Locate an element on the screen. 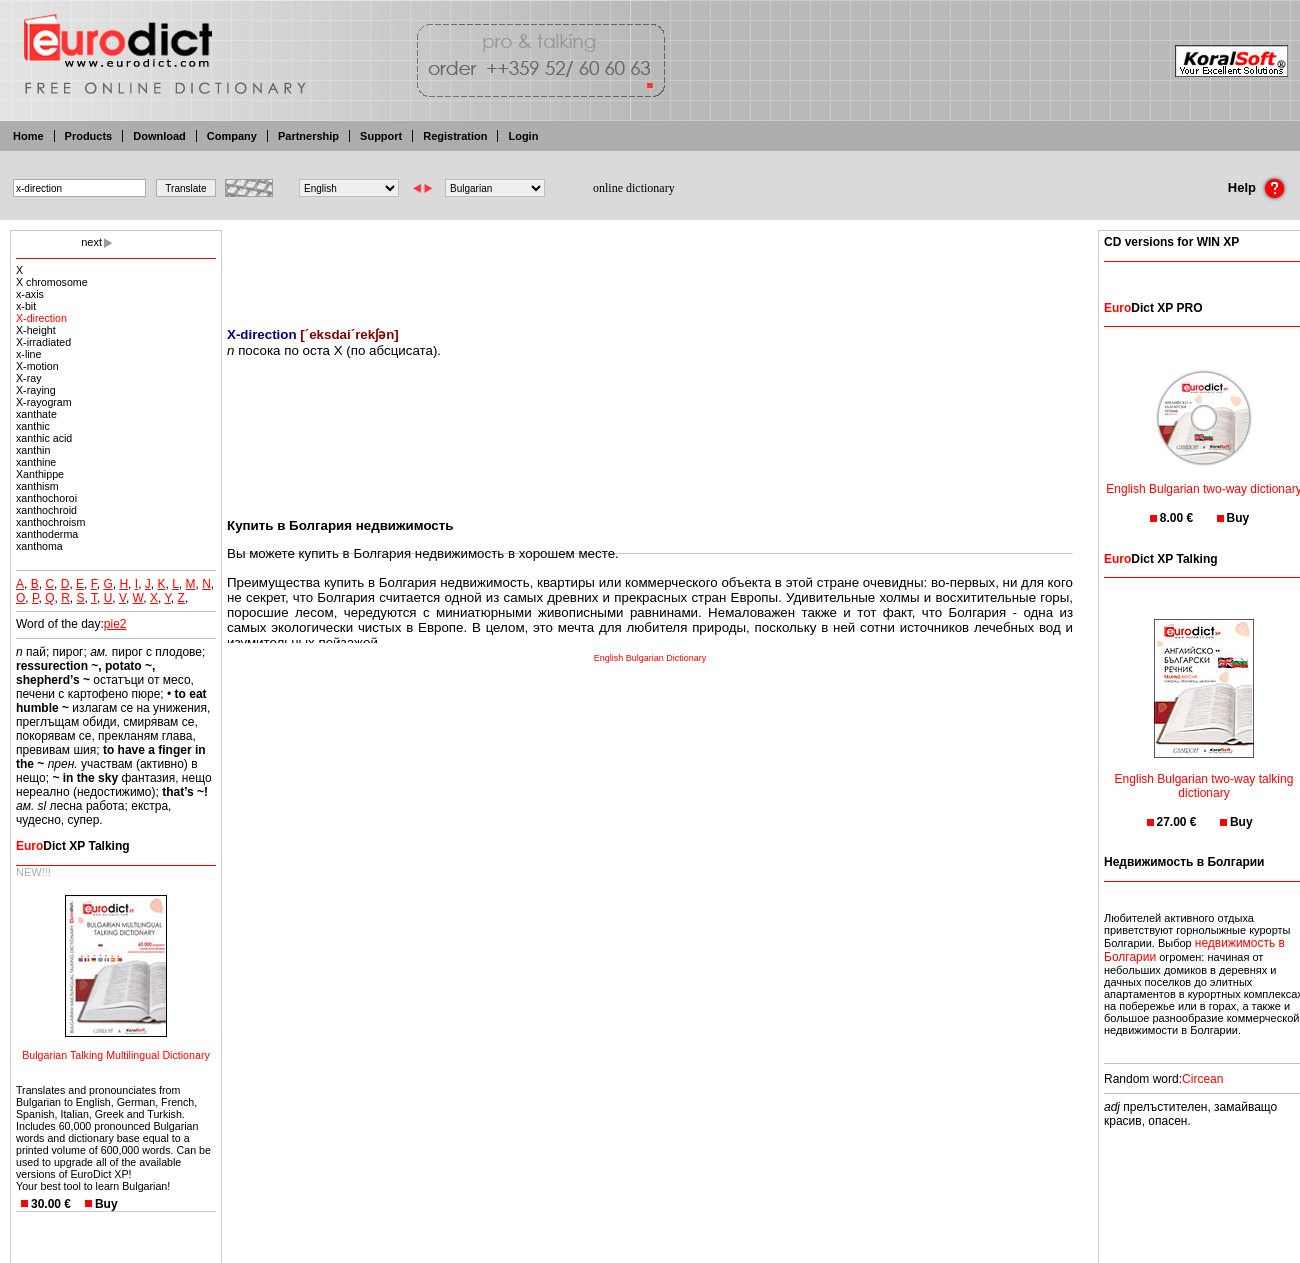 Image resolution: width=1300 pixels, height=1263 pixels. x-axis is located at coordinates (30, 294).